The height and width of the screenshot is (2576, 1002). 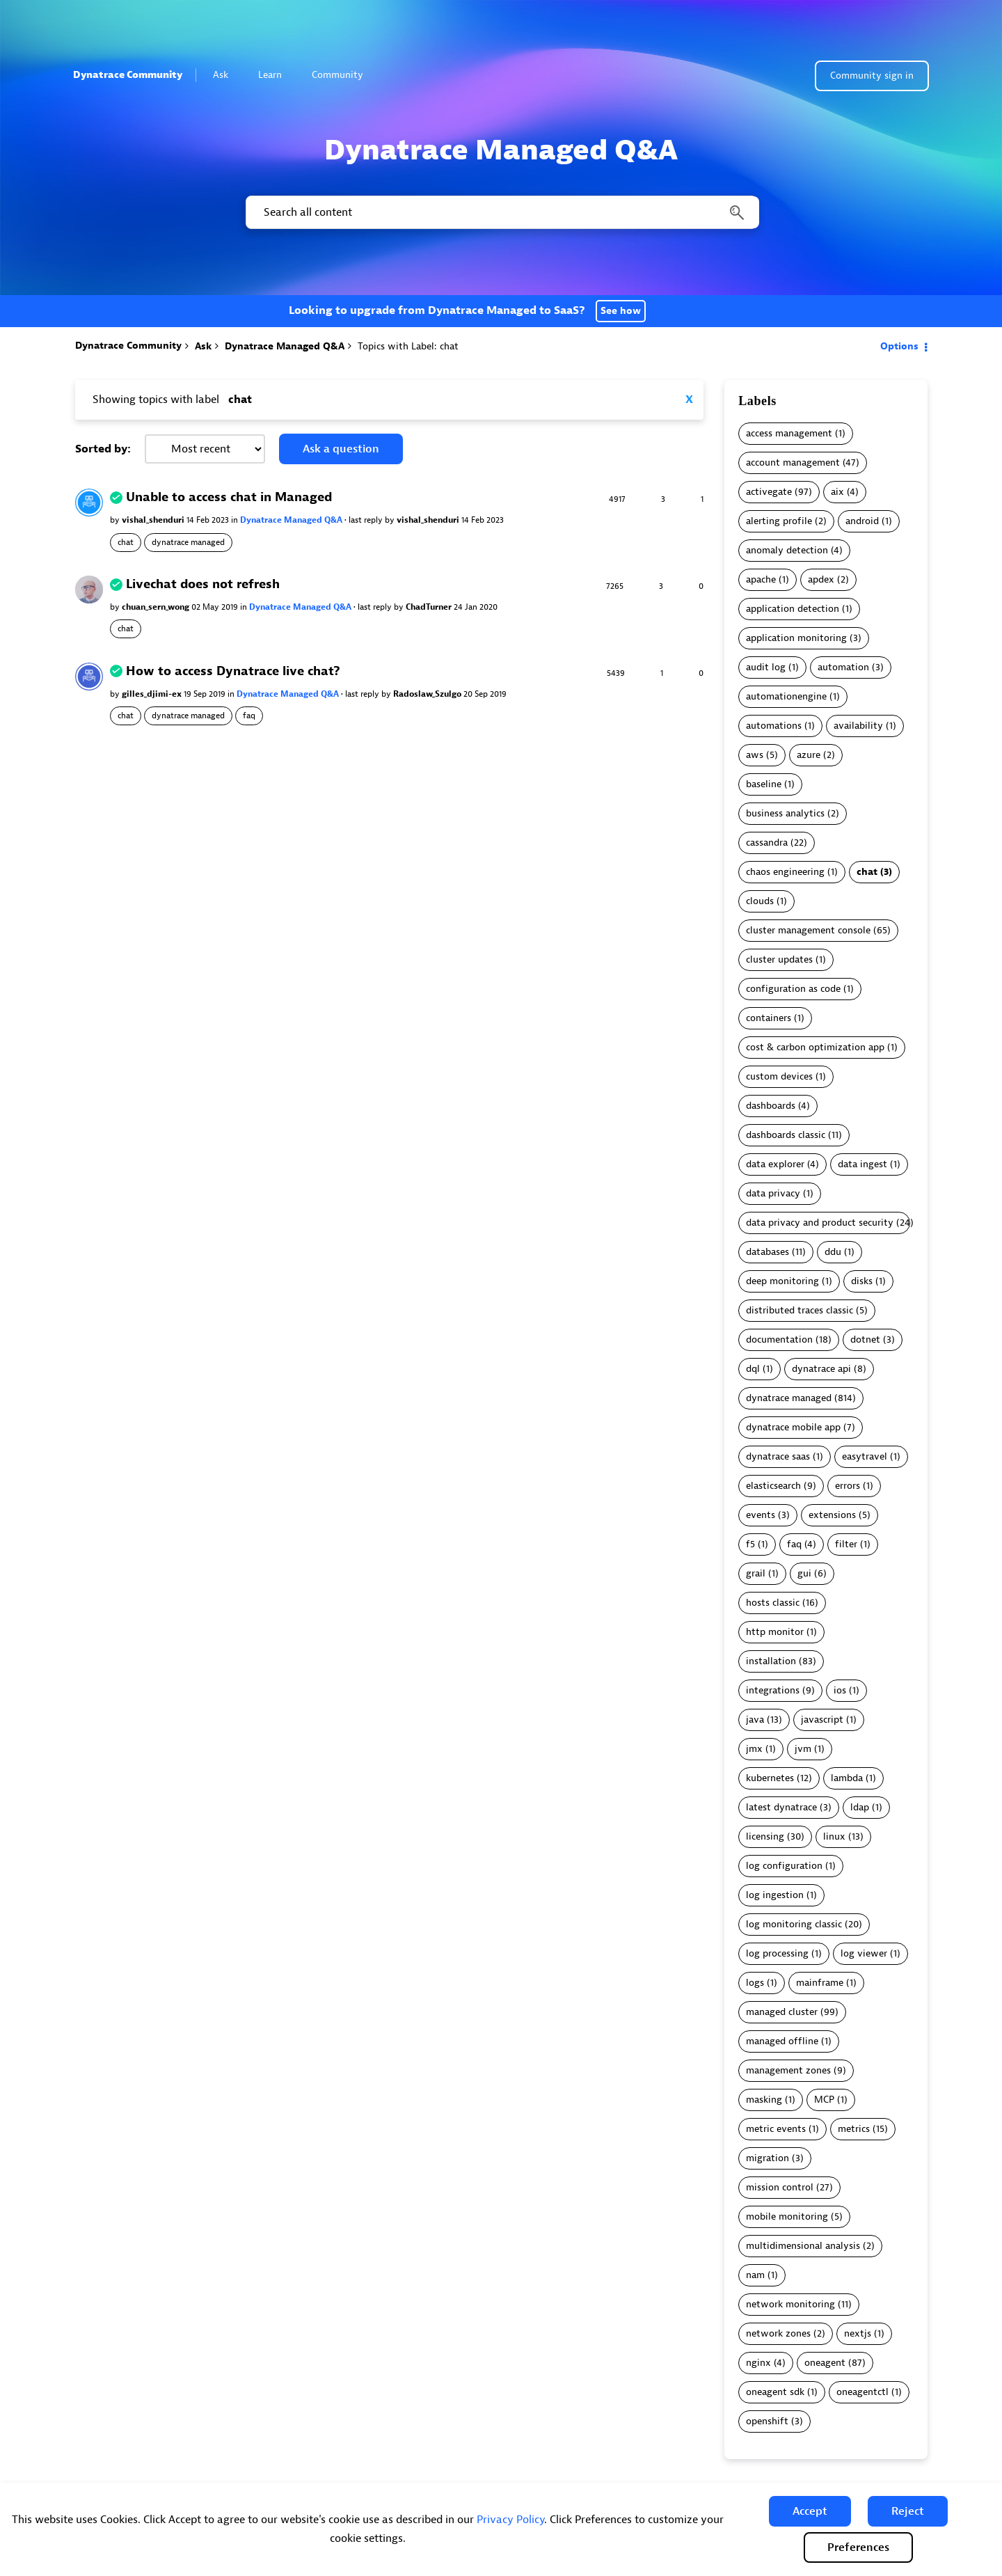 I want to click on last reply, so click(x=367, y=520).